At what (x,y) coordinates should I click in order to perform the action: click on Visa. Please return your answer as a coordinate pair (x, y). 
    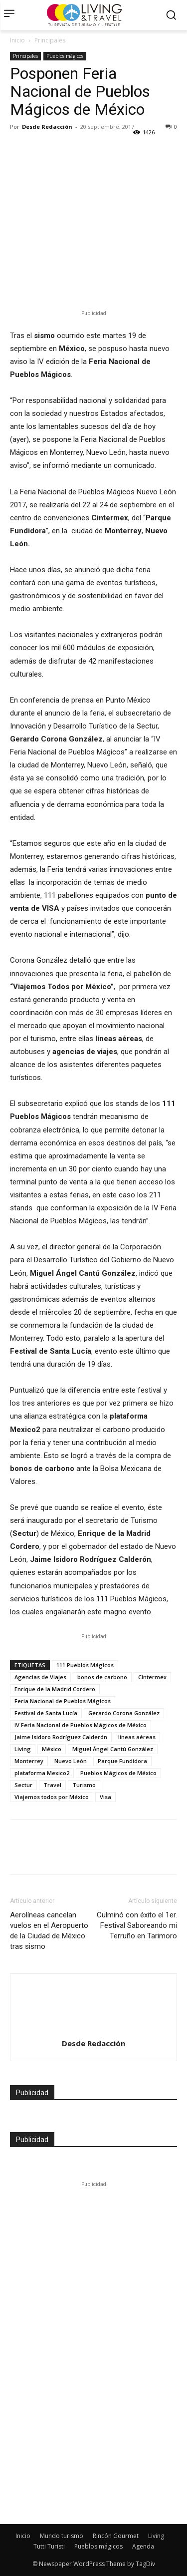
    Looking at the image, I should click on (105, 1797).